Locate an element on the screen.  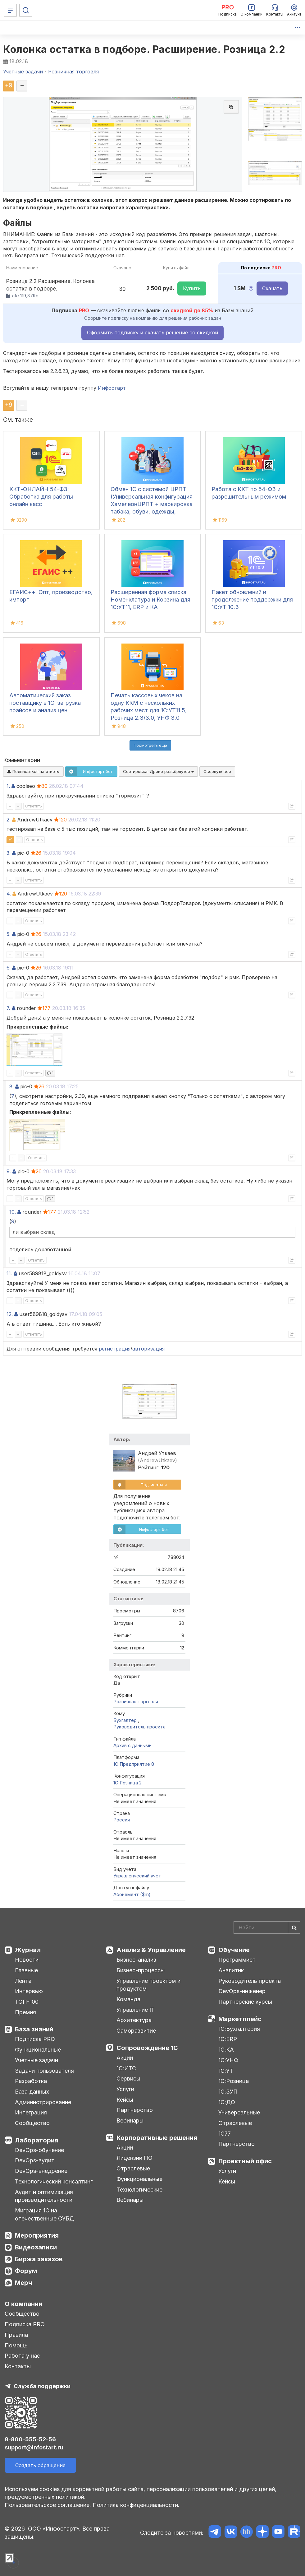
3. is located at coordinates (9, 853).